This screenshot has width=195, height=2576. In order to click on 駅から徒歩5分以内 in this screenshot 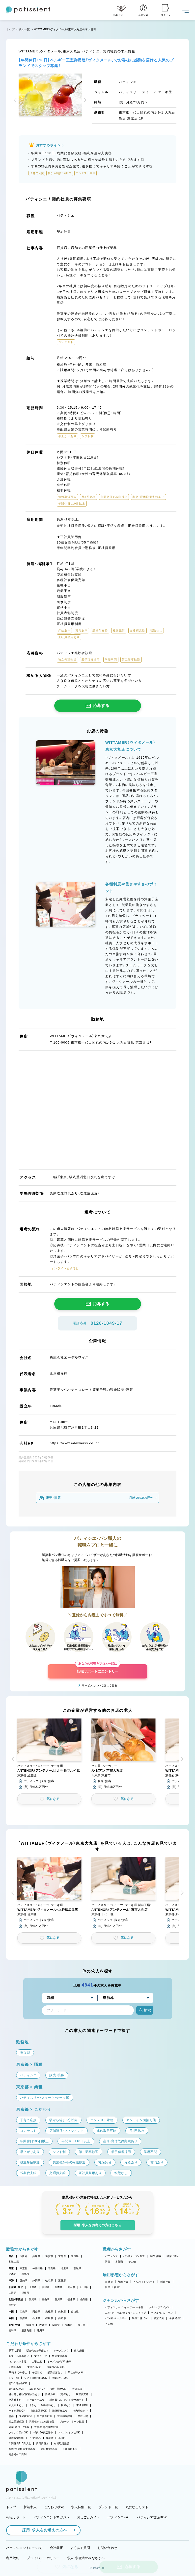, I will do `click(37, 2350)`.